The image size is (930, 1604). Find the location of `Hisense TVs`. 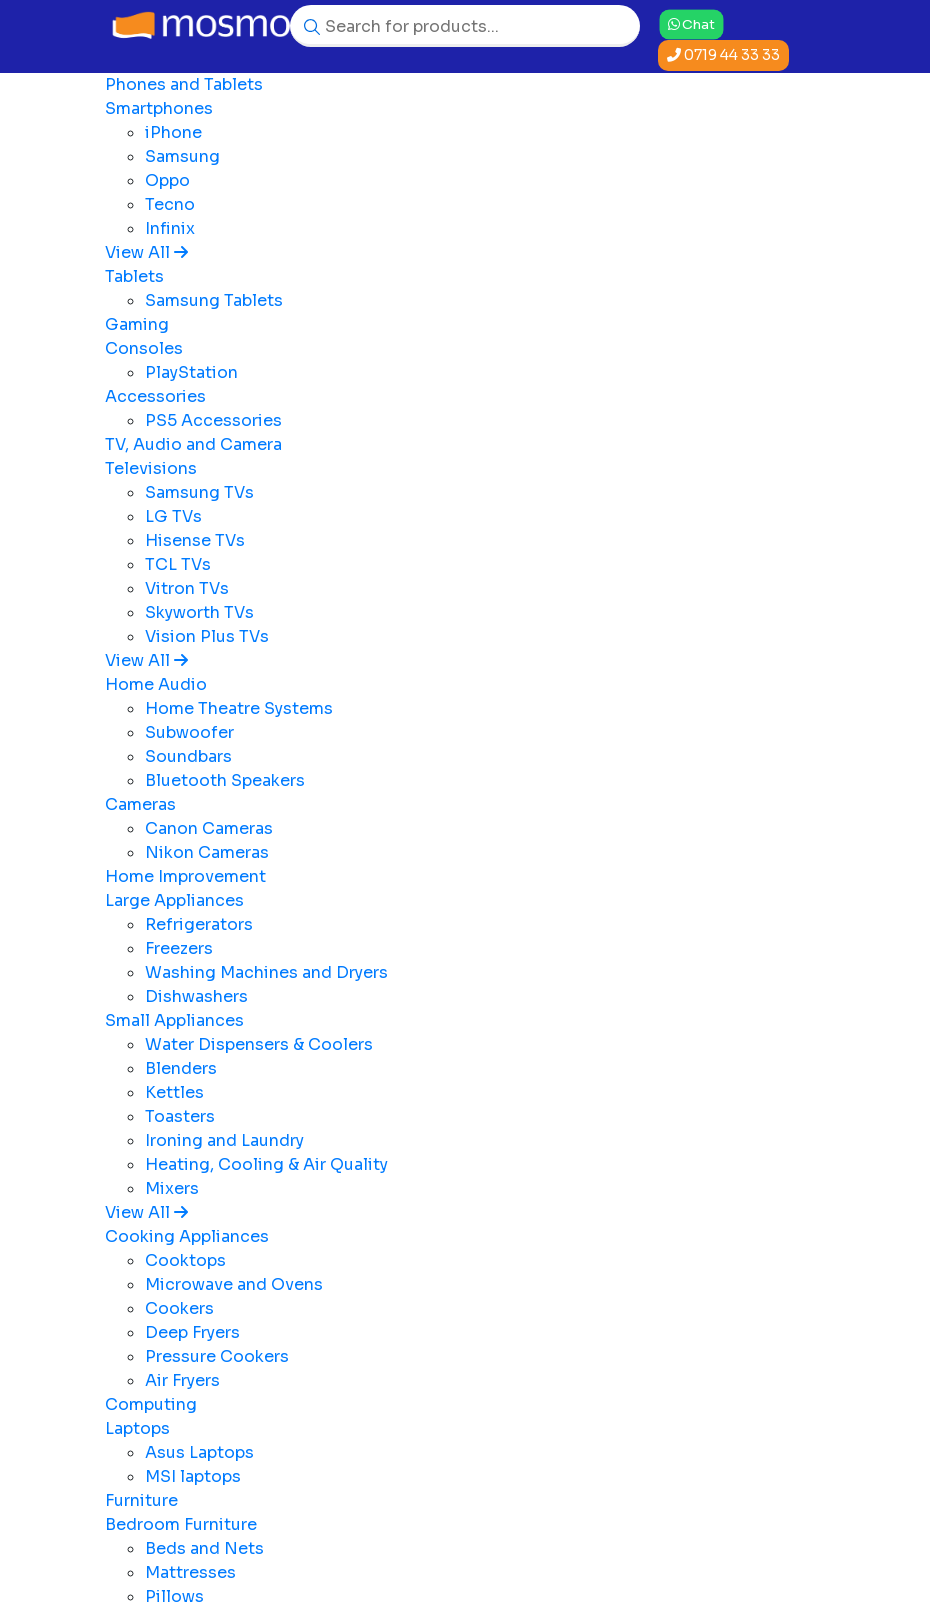

Hisense TVs is located at coordinates (195, 540).